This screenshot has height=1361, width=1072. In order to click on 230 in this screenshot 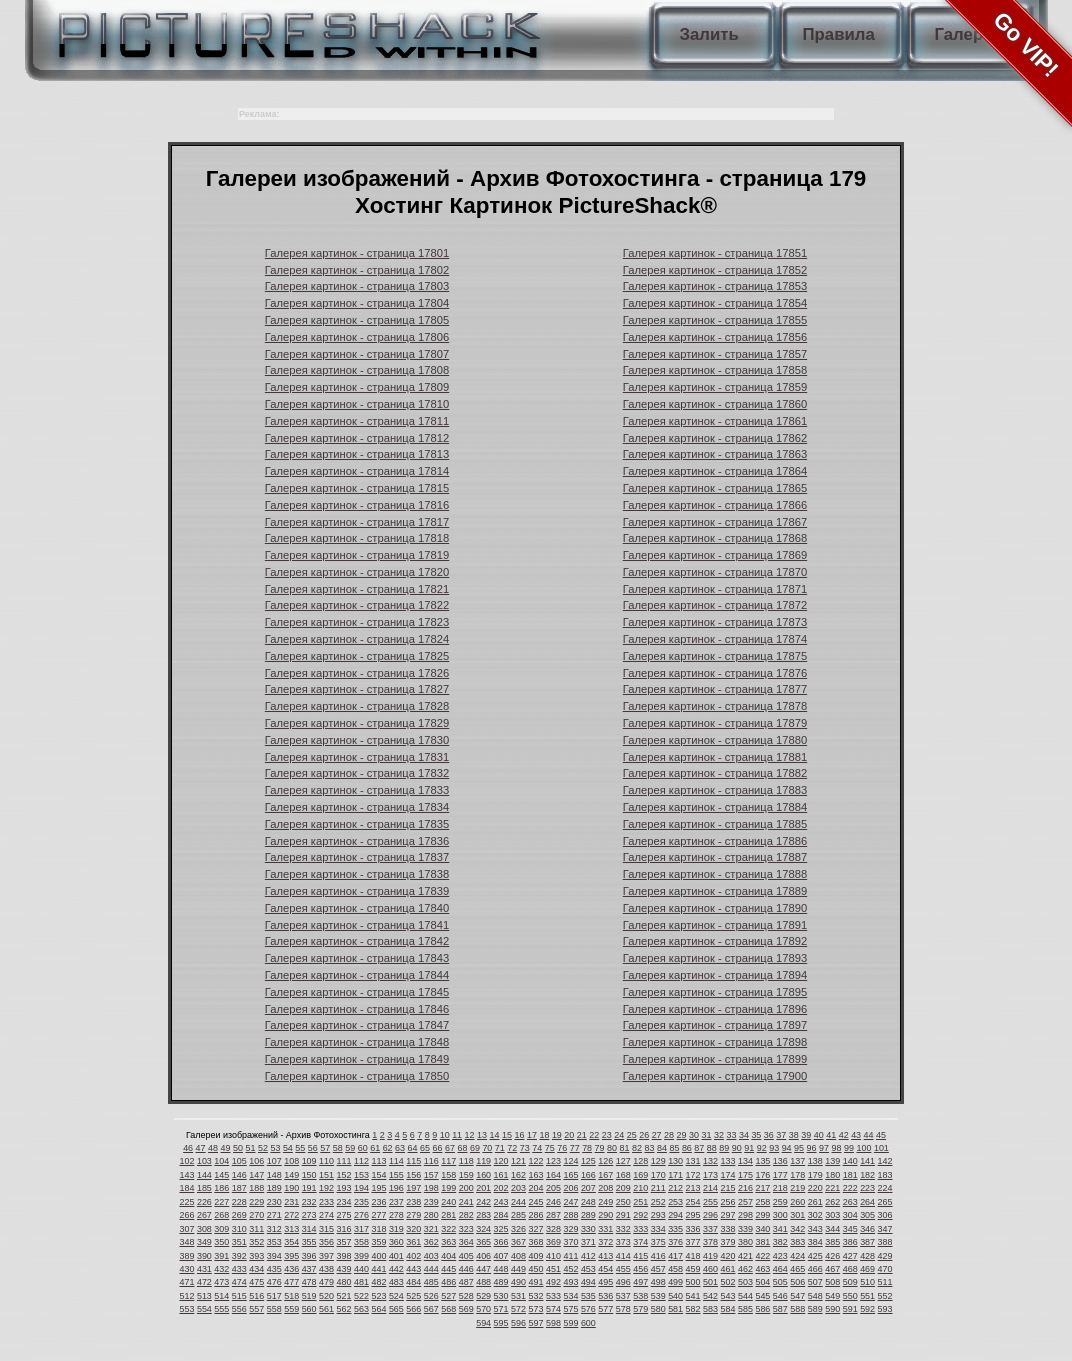, I will do `click(274, 1202)`.